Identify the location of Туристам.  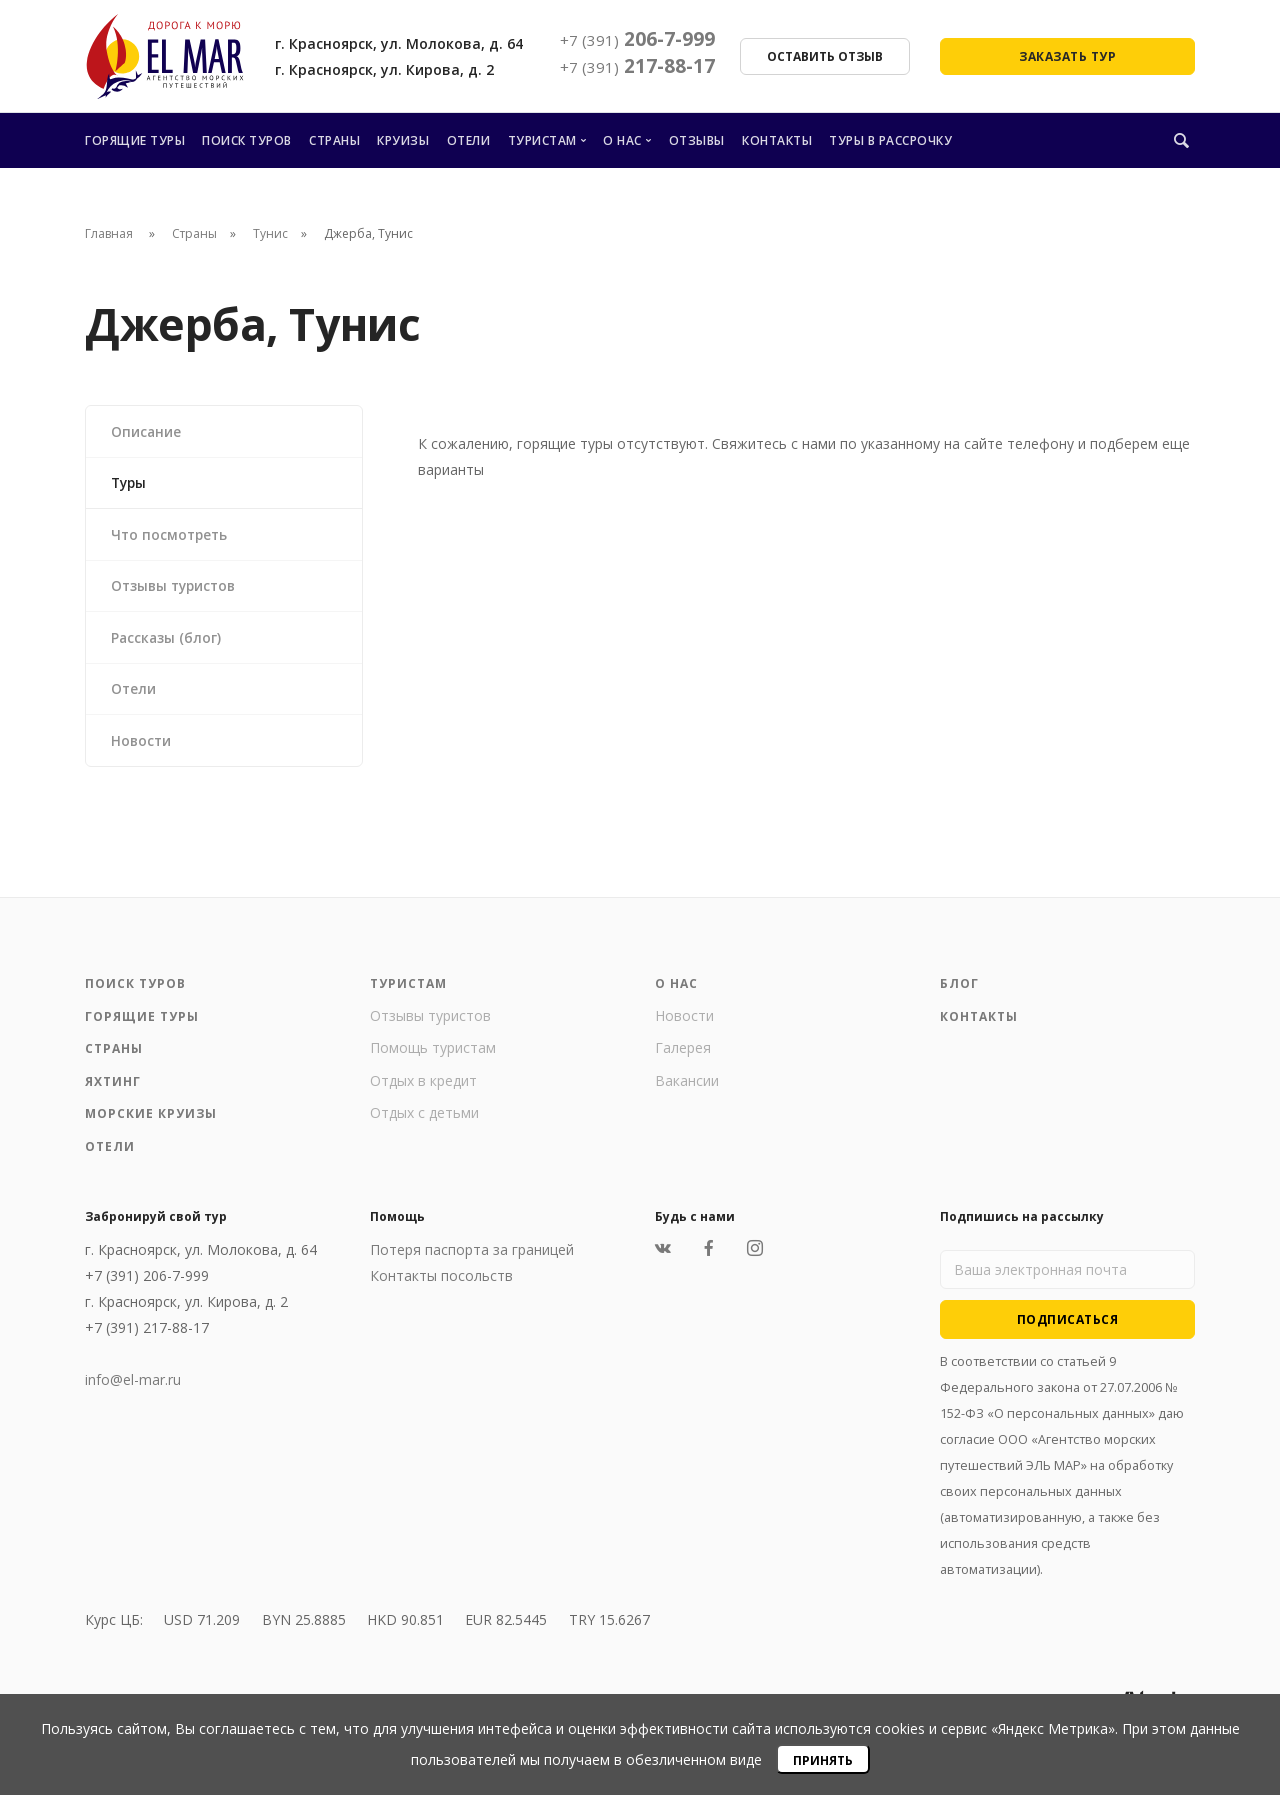
(542, 140).